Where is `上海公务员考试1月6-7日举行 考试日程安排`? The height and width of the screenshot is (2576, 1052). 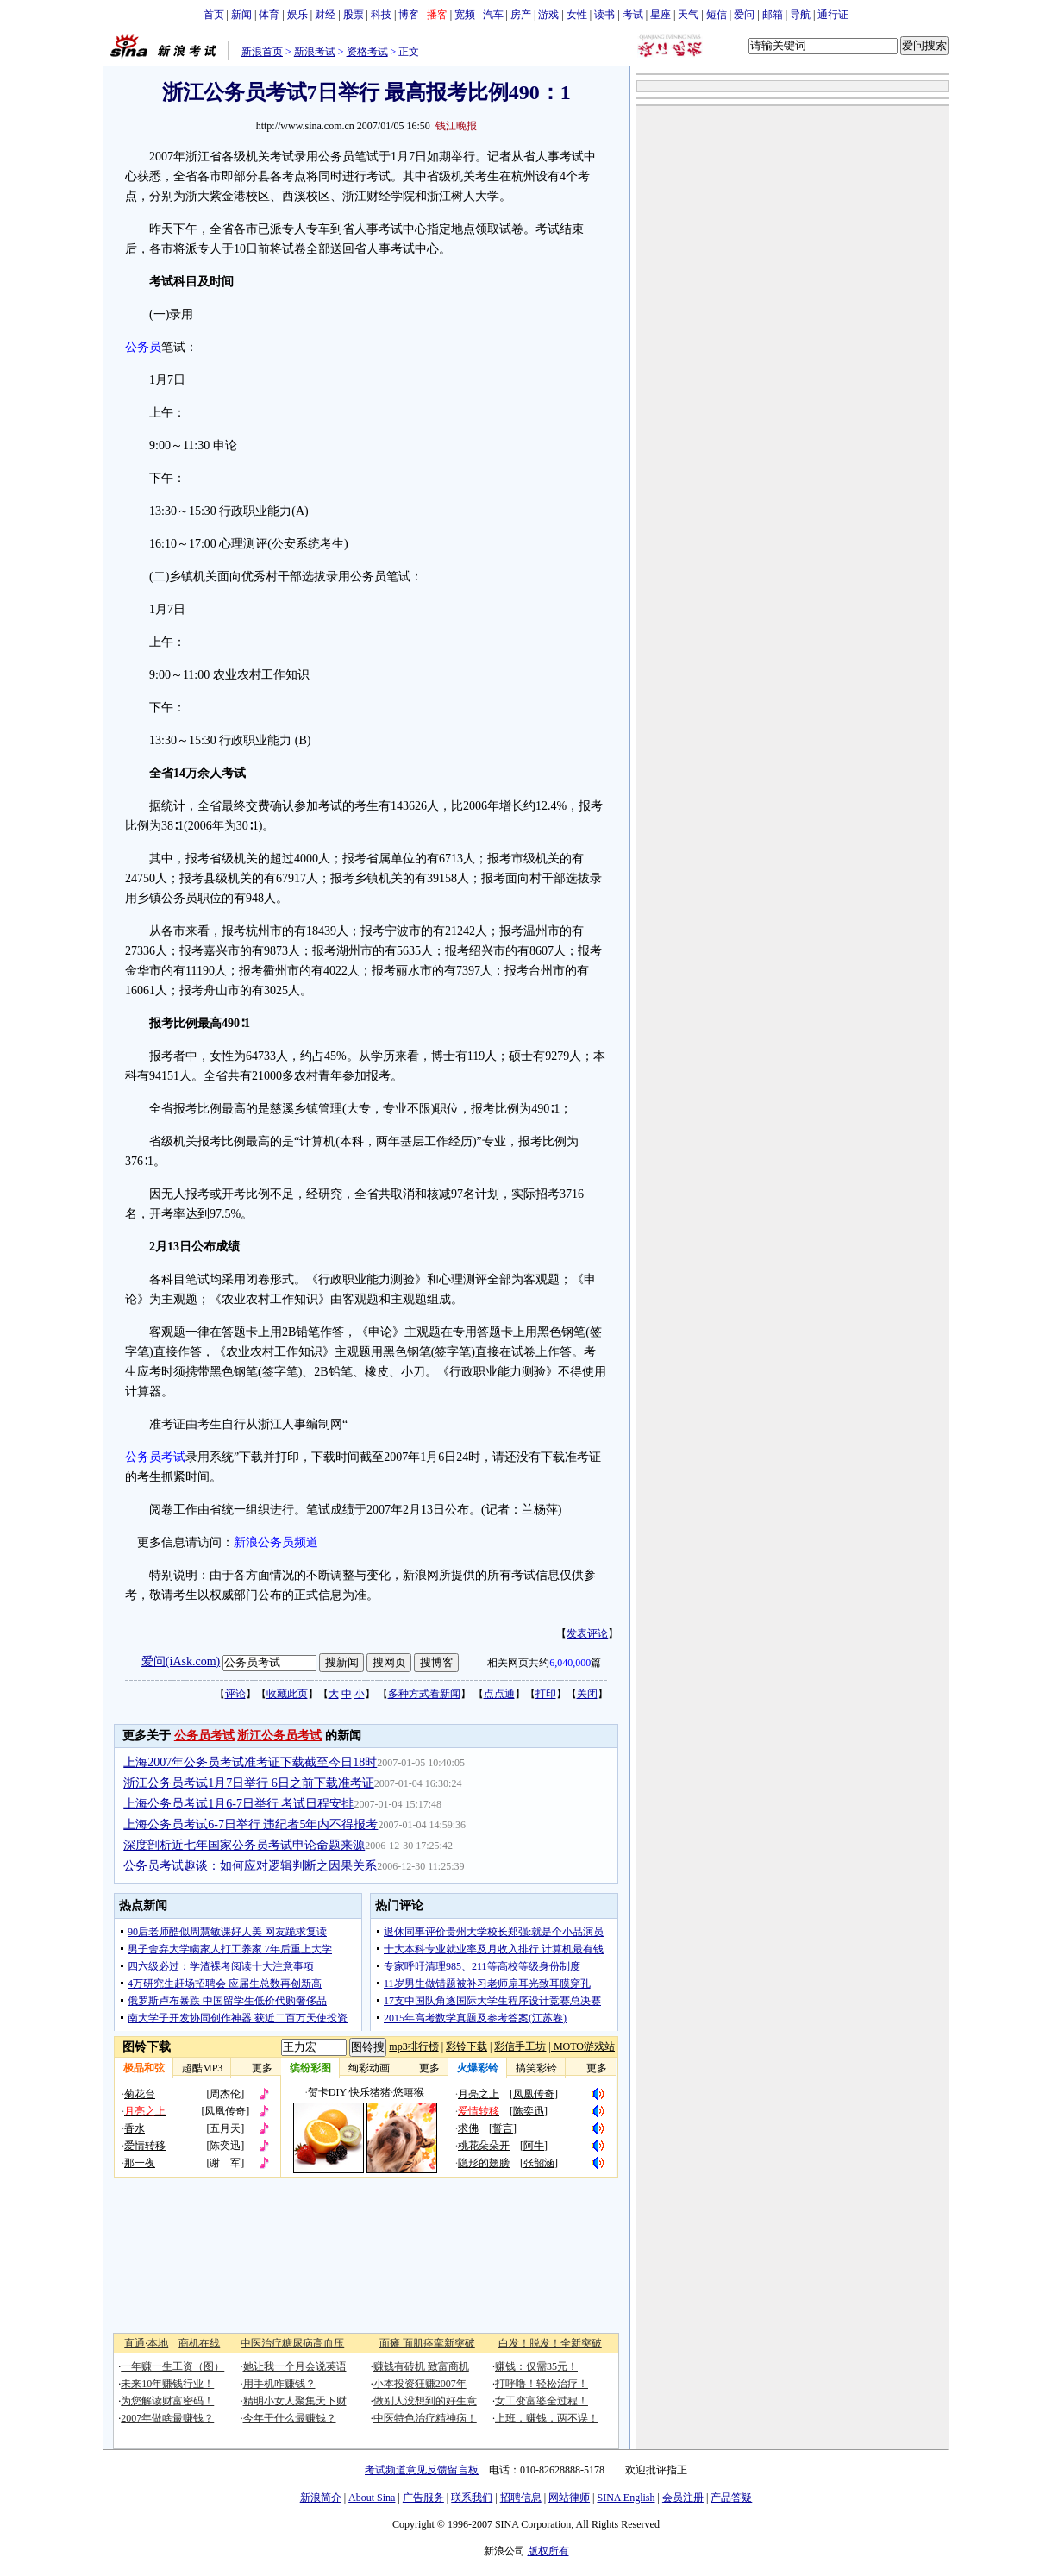
上海公务员考试1月6-7日举行 考试日程安排 is located at coordinates (238, 1803).